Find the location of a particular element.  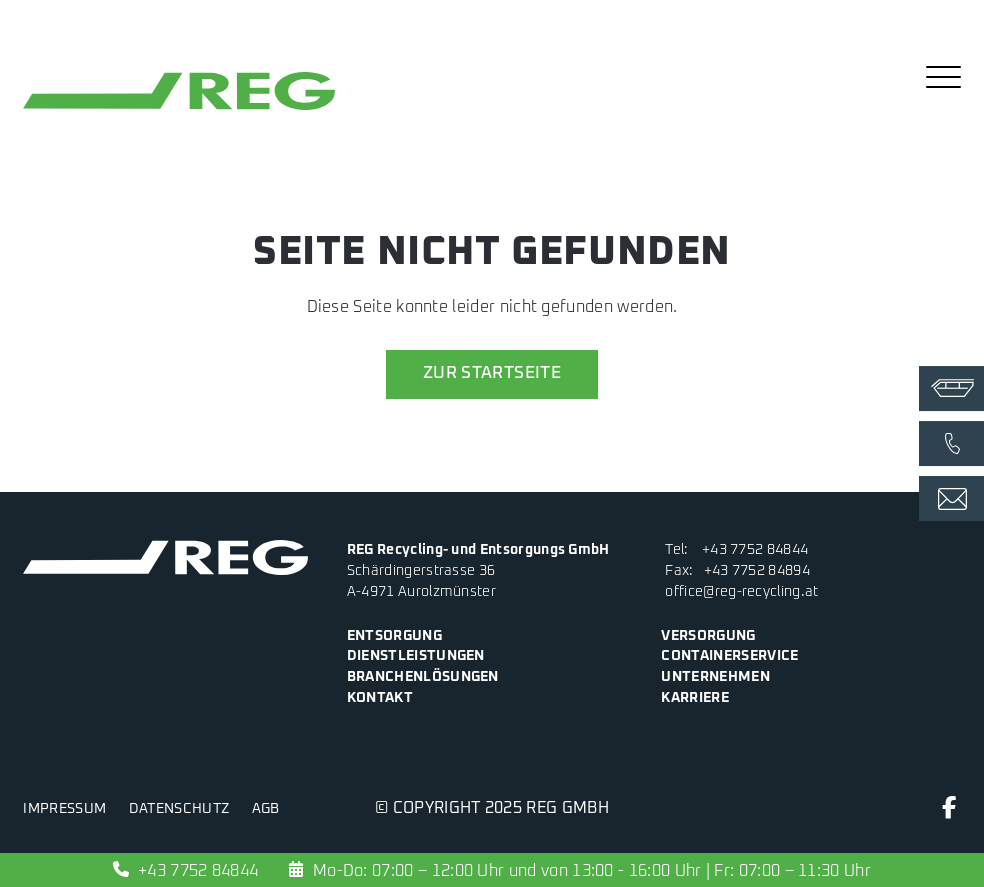

zur Startseite is located at coordinates (492, 373).